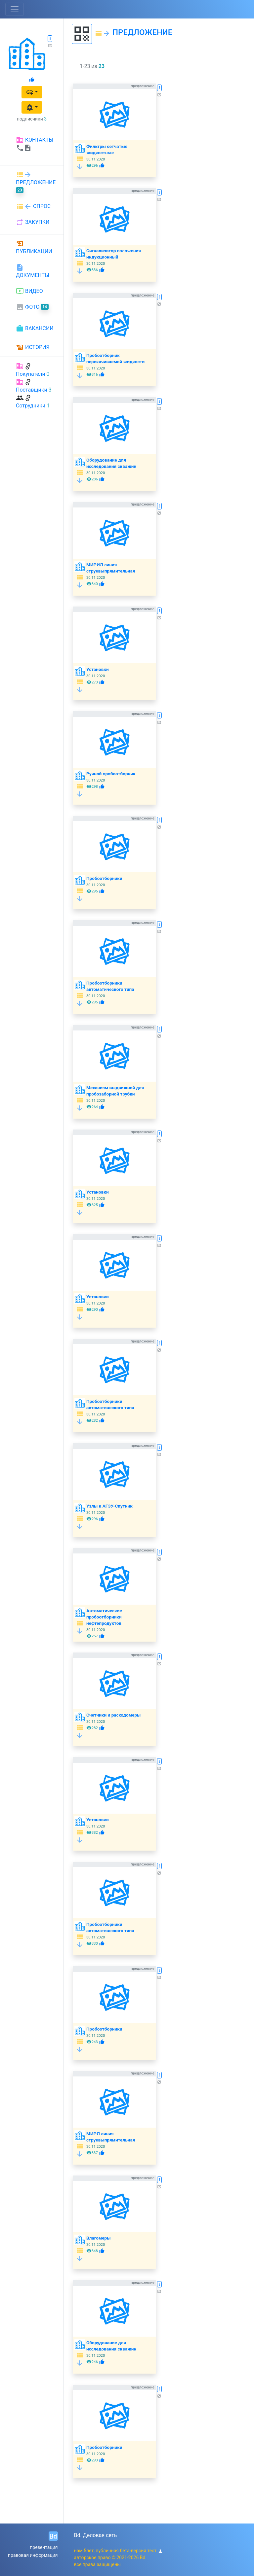 This screenshot has width=254, height=2576. What do you see at coordinates (30, 374) in the screenshot?
I see `Покупатели` at bounding box center [30, 374].